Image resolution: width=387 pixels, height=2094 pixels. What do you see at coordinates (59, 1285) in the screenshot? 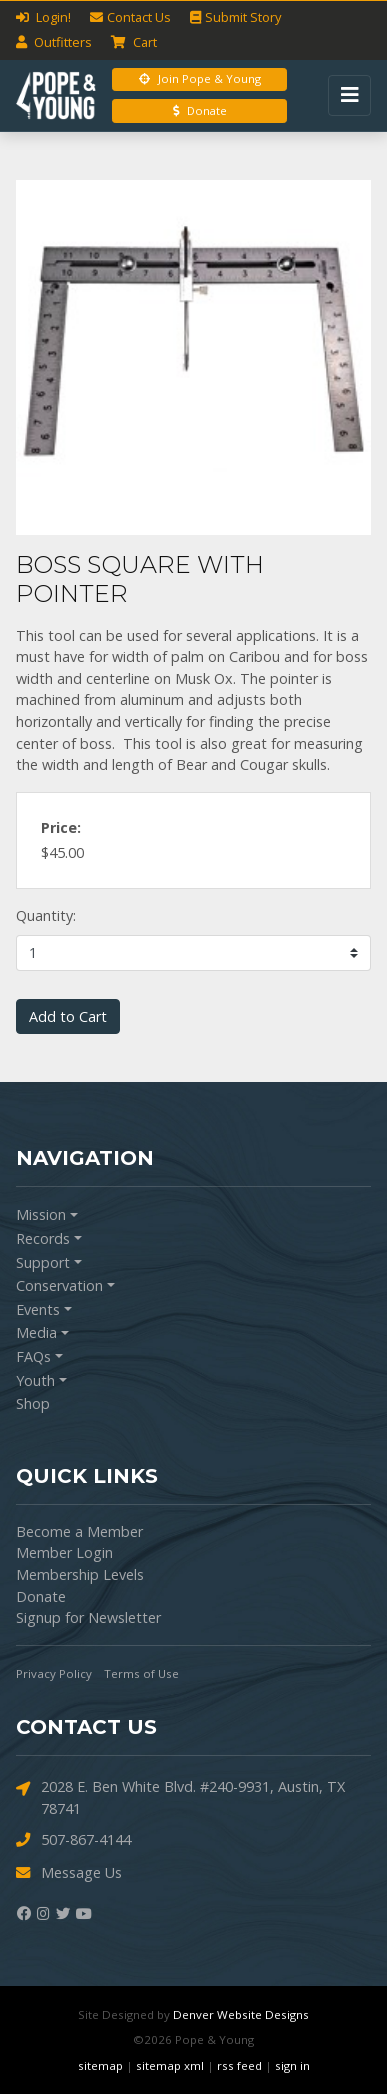
I see `Conservation` at bounding box center [59, 1285].